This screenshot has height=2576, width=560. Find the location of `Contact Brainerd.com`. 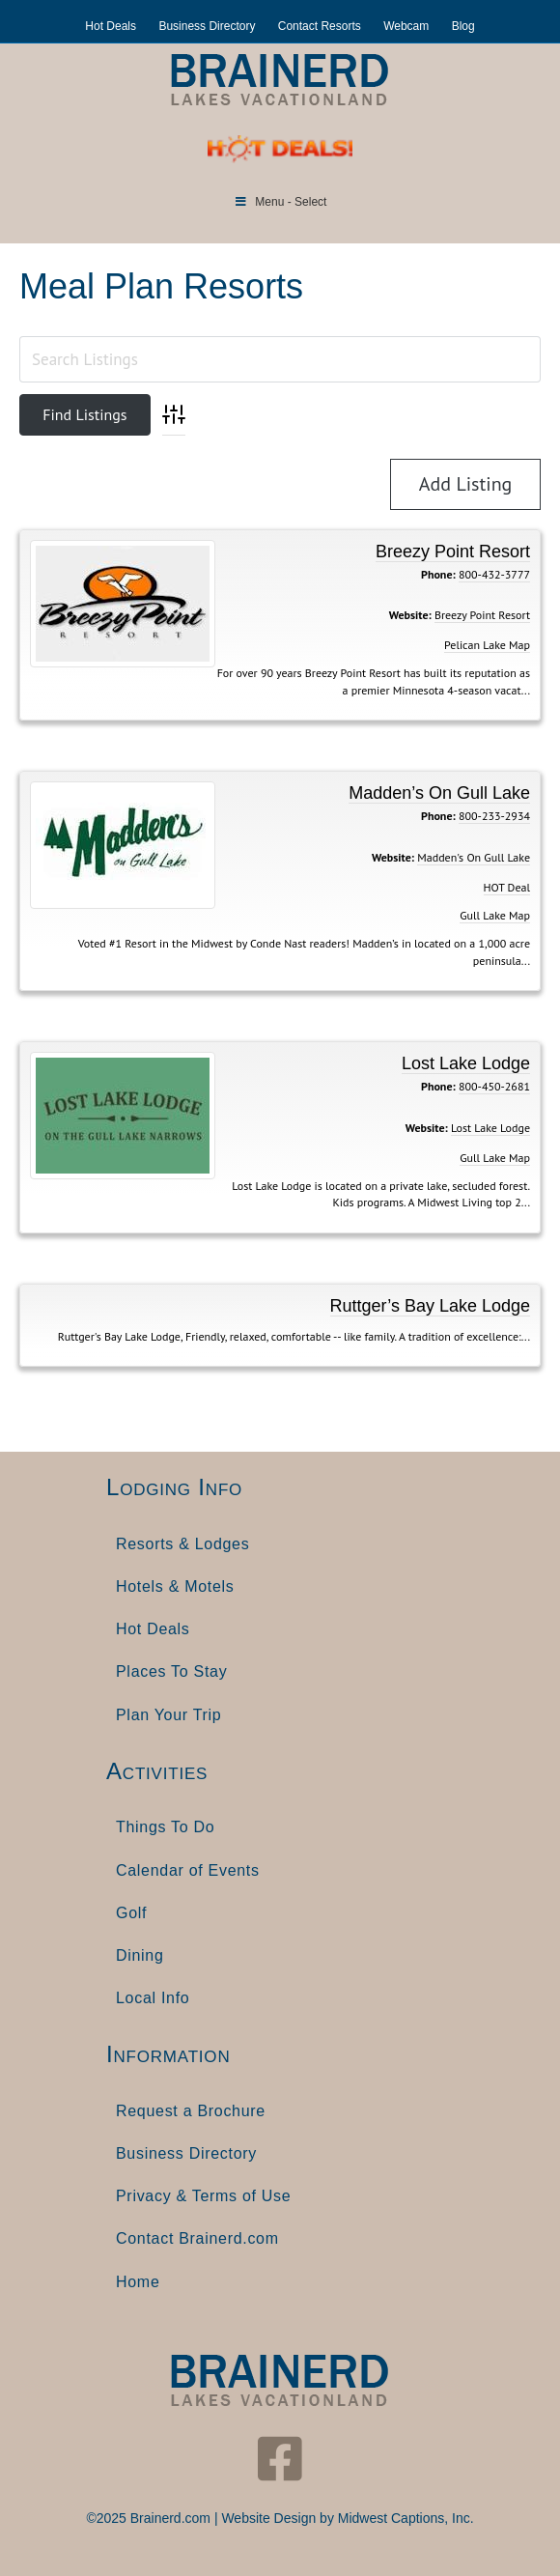

Contact Brainerd.com is located at coordinates (197, 2238).